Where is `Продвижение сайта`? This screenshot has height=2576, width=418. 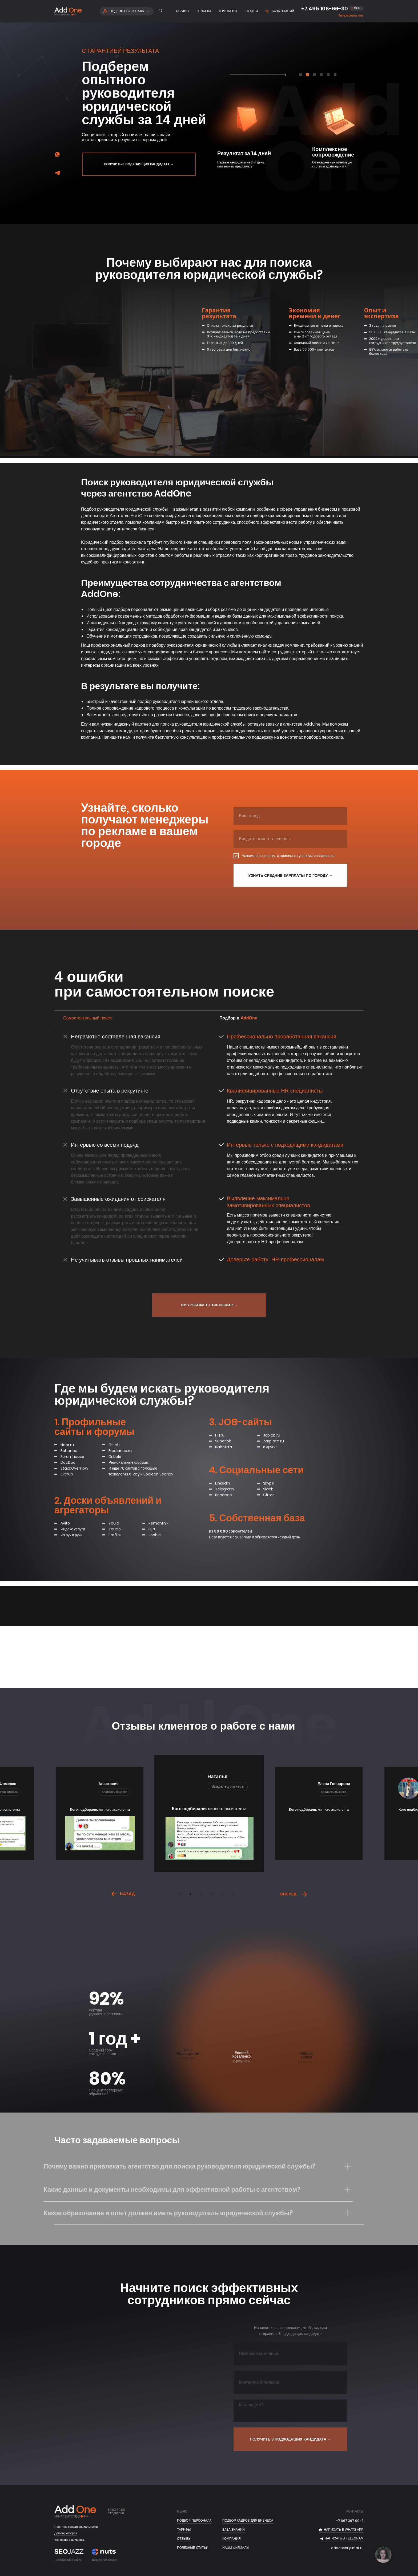
Продвижение сайта is located at coordinates (68, 2559).